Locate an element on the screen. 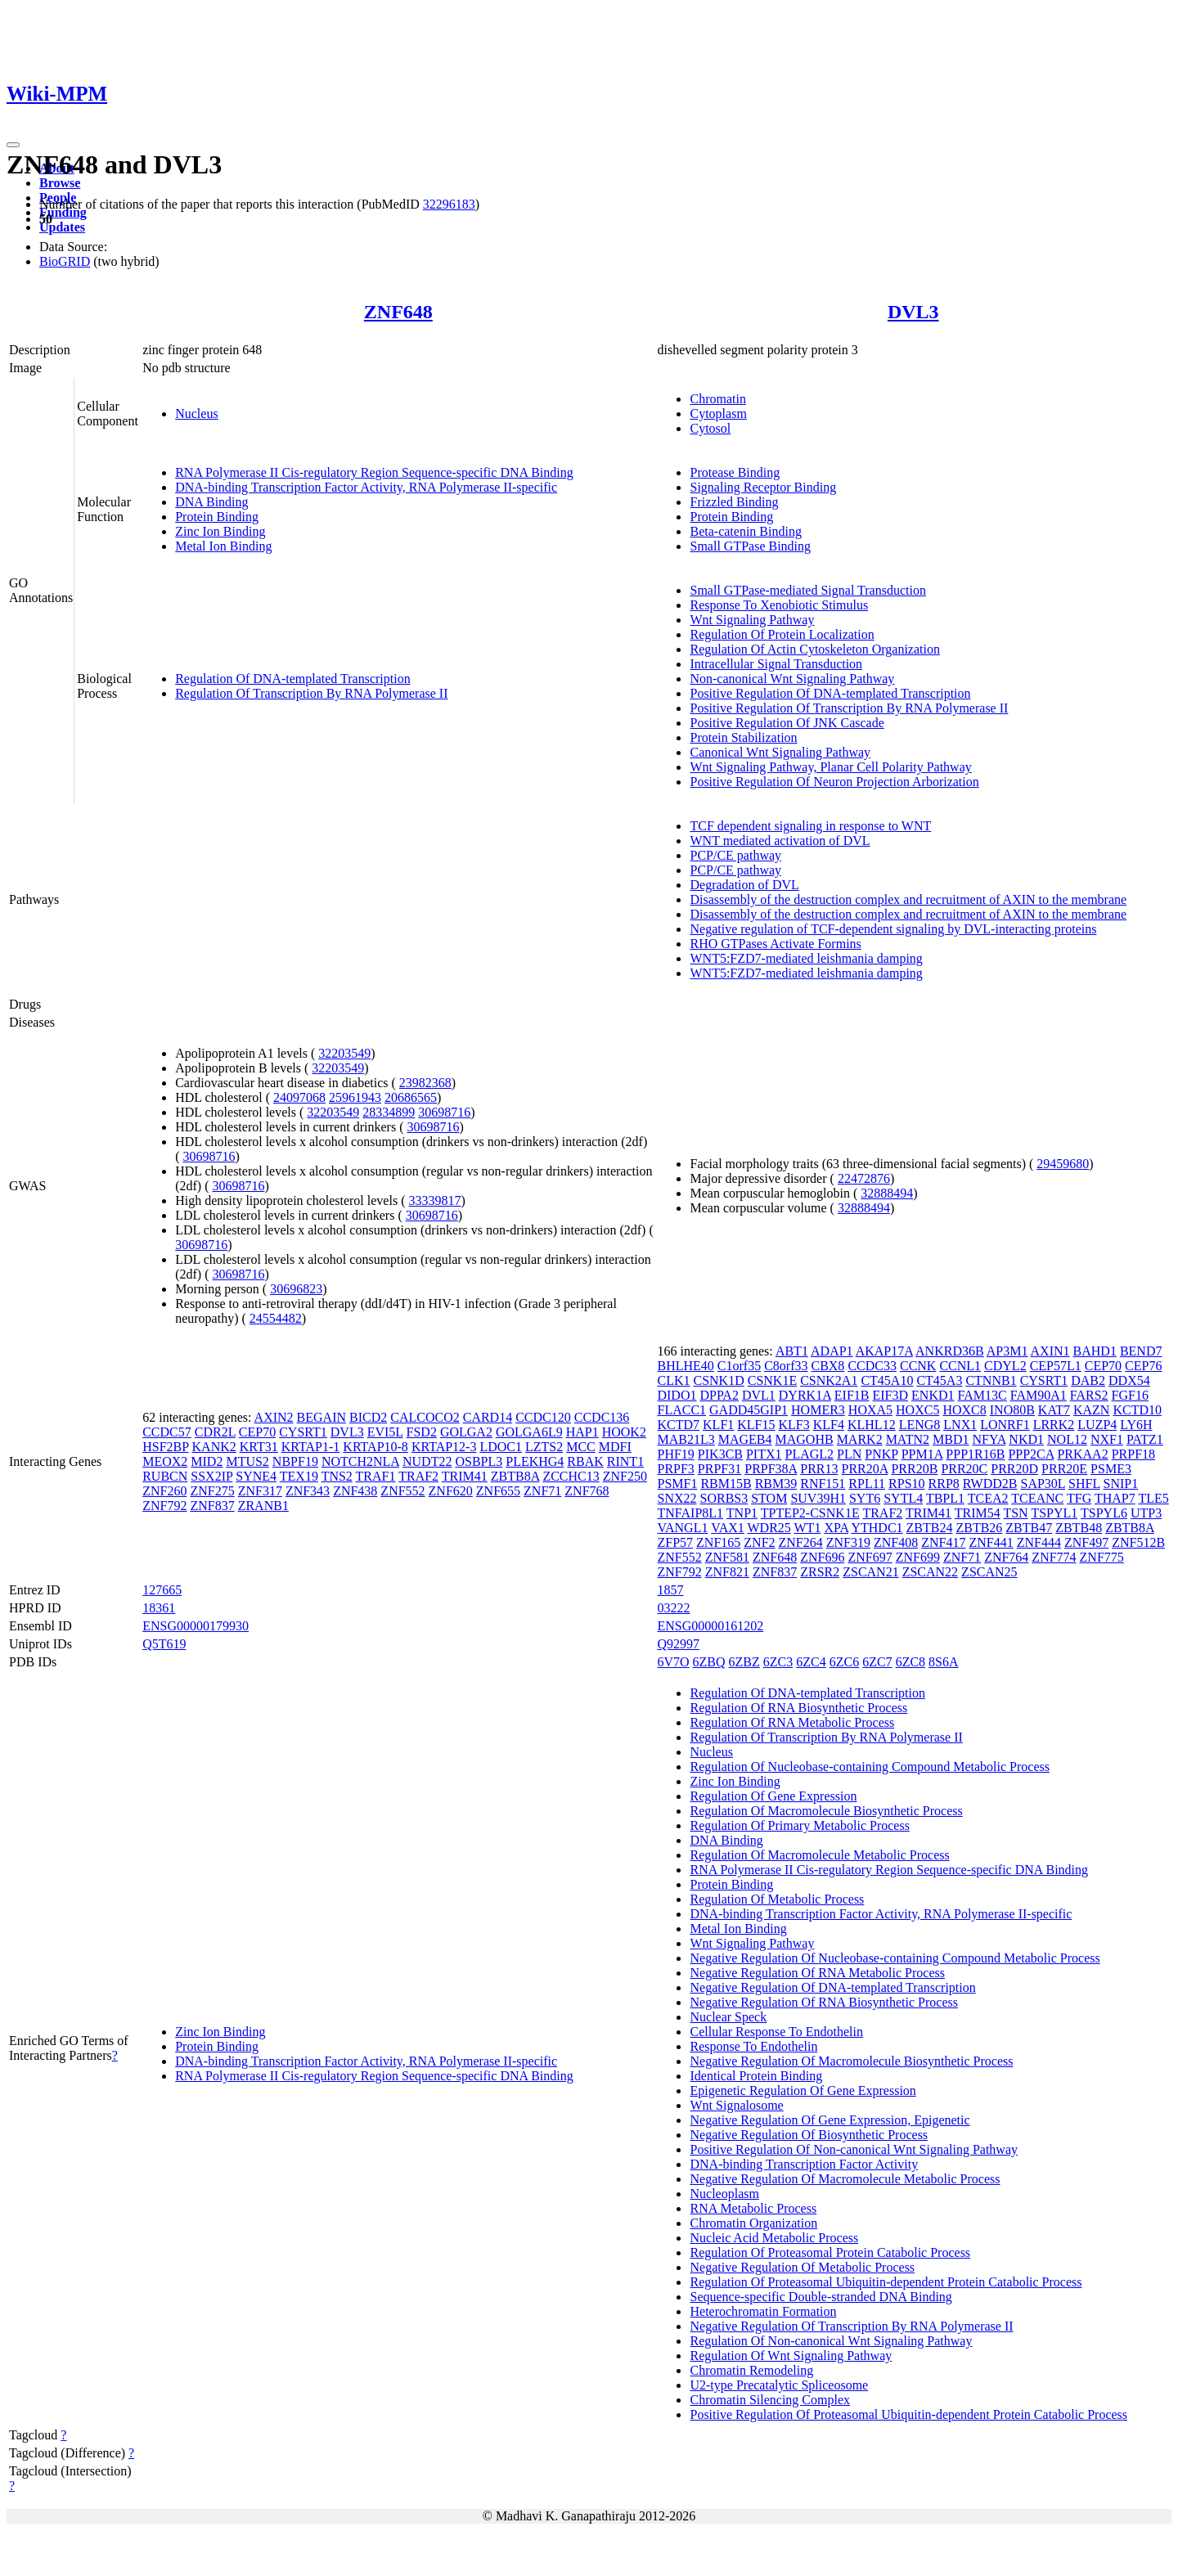 The width and height of the screenshot is (1178, 2576). ZNF696 is located at coordinates (822, 1557).